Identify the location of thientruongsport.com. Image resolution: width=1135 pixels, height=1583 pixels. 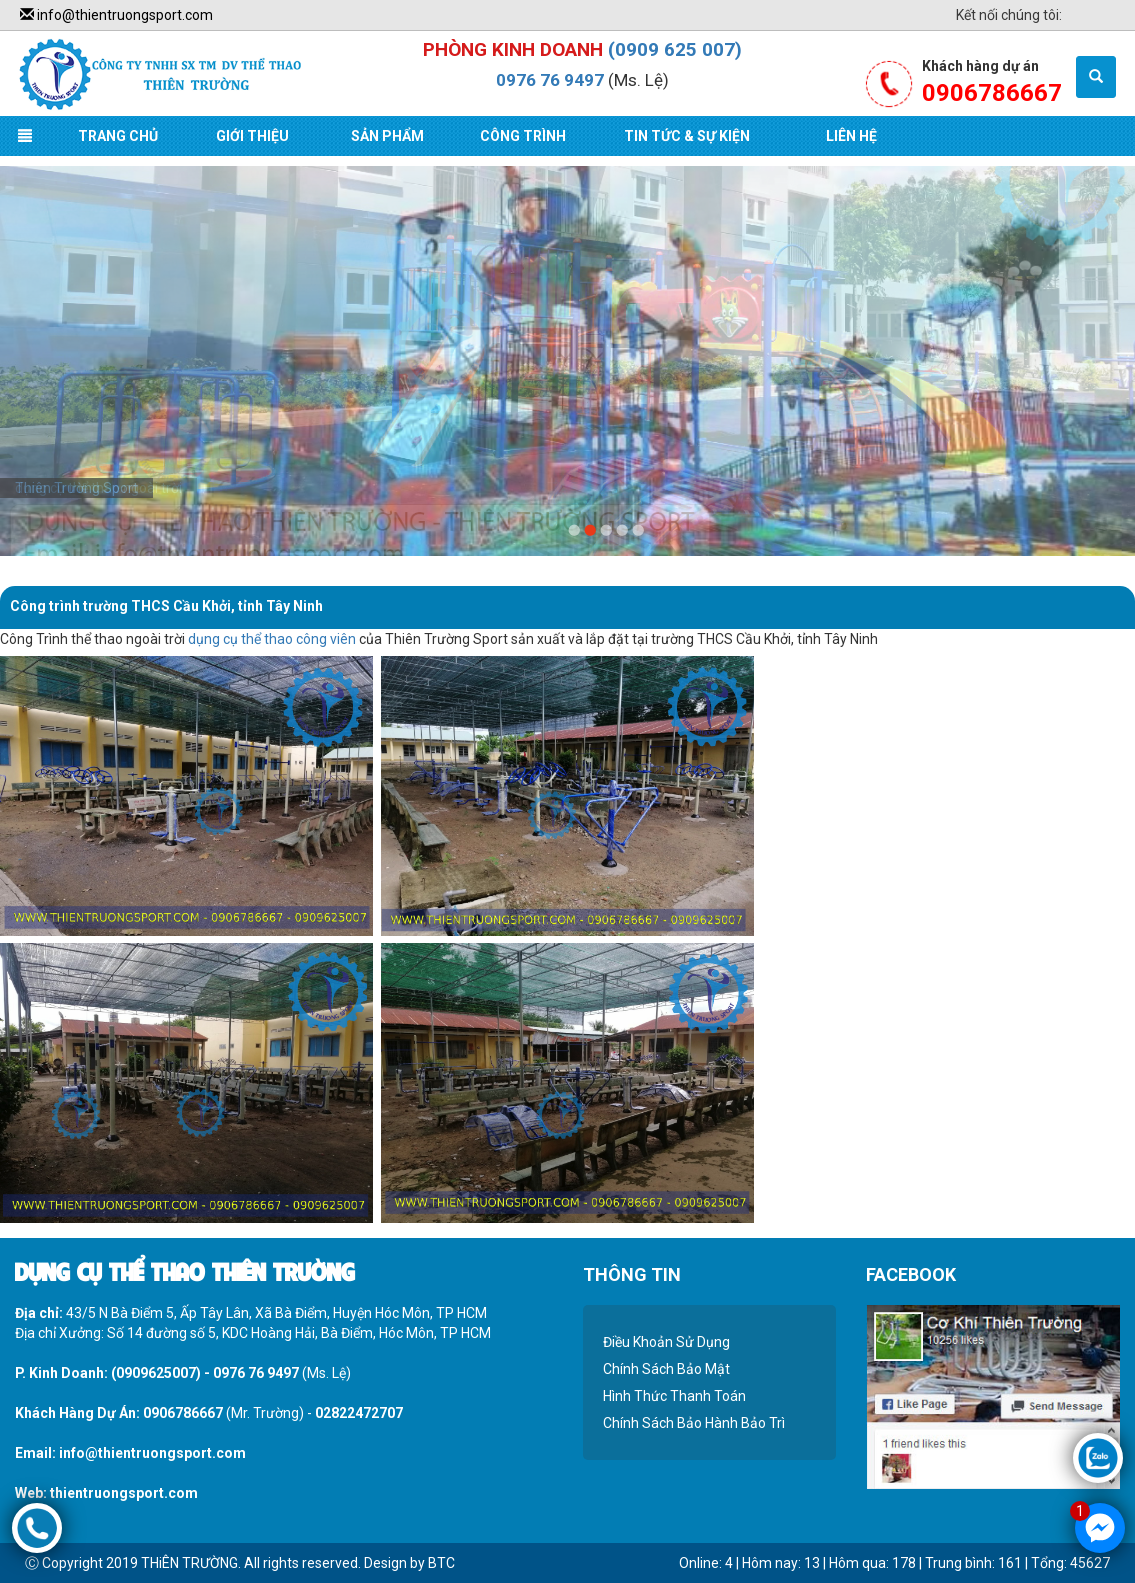
(124, 1493).